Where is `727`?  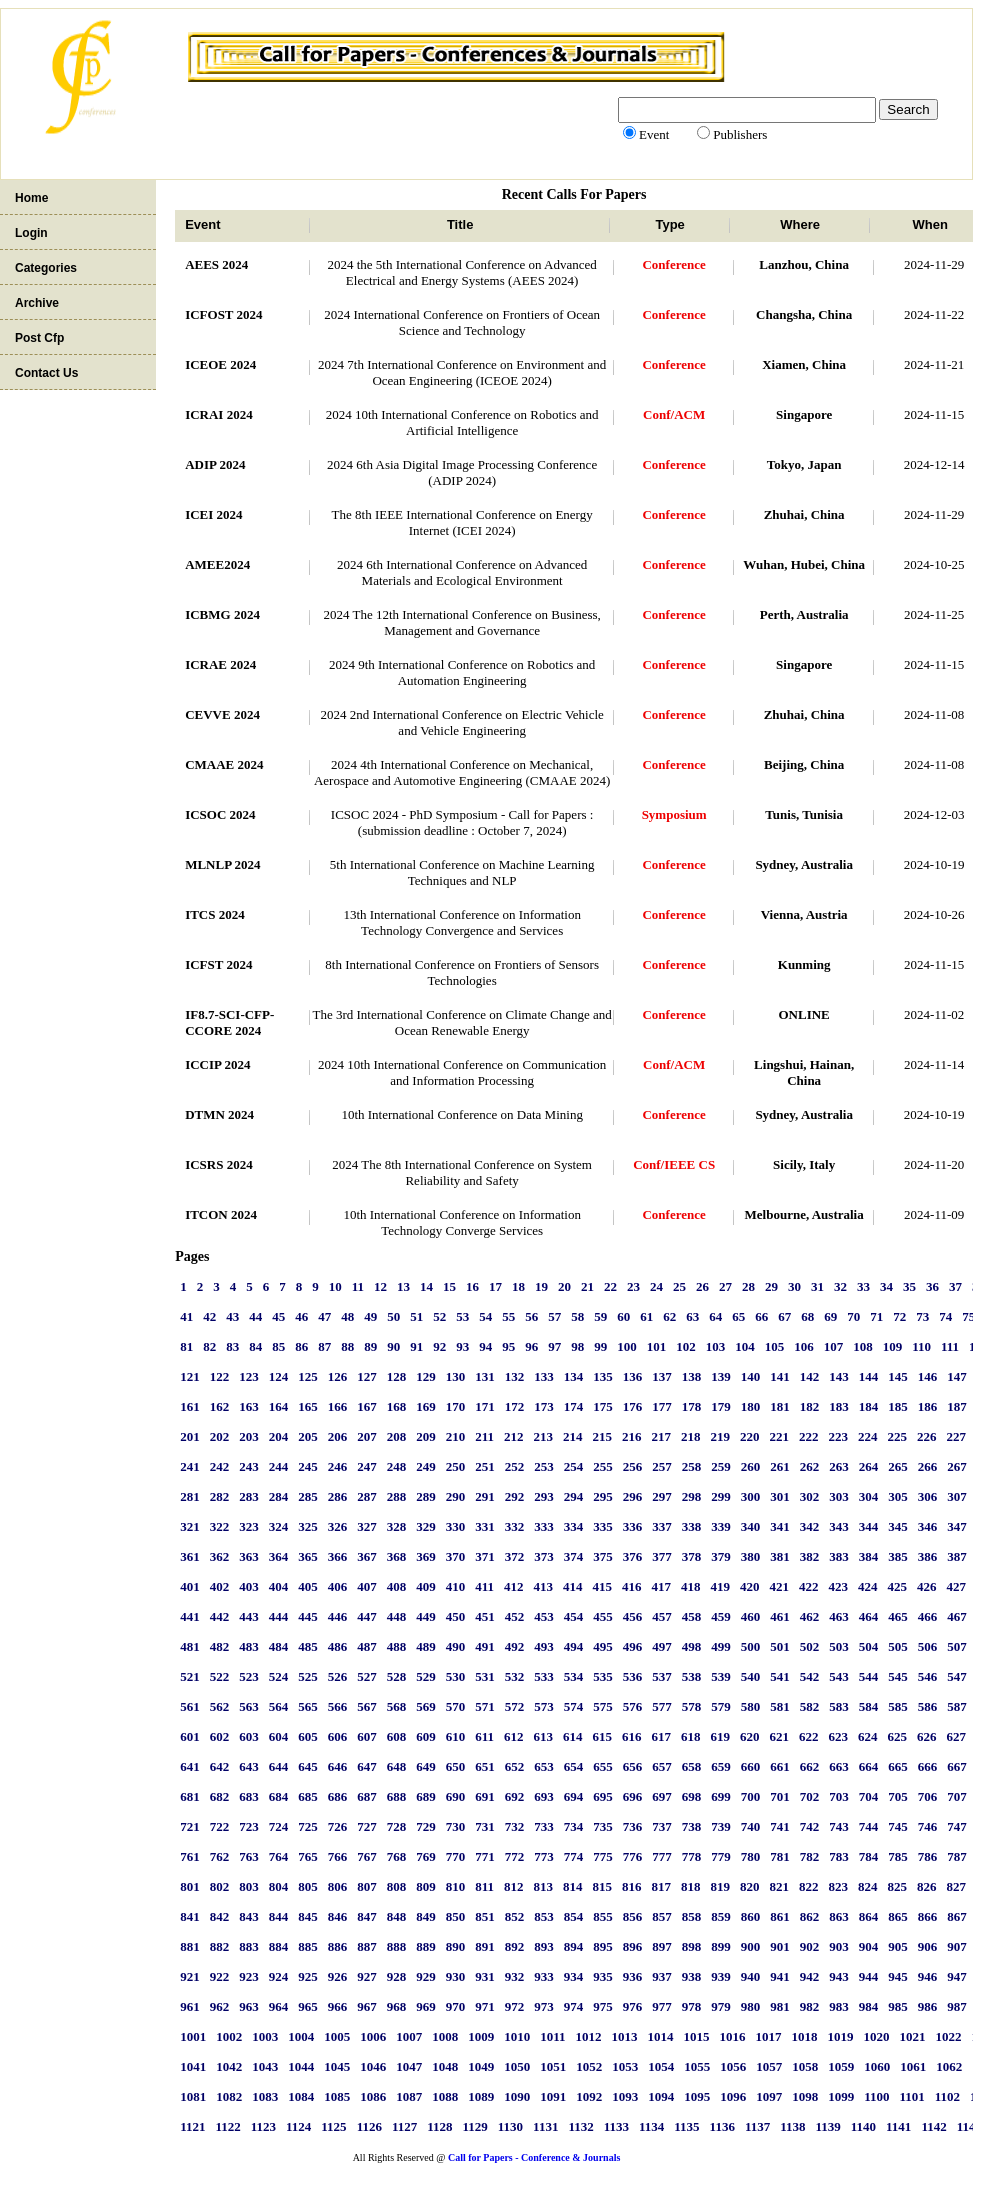
727 is located at coordinates (367, 1826).